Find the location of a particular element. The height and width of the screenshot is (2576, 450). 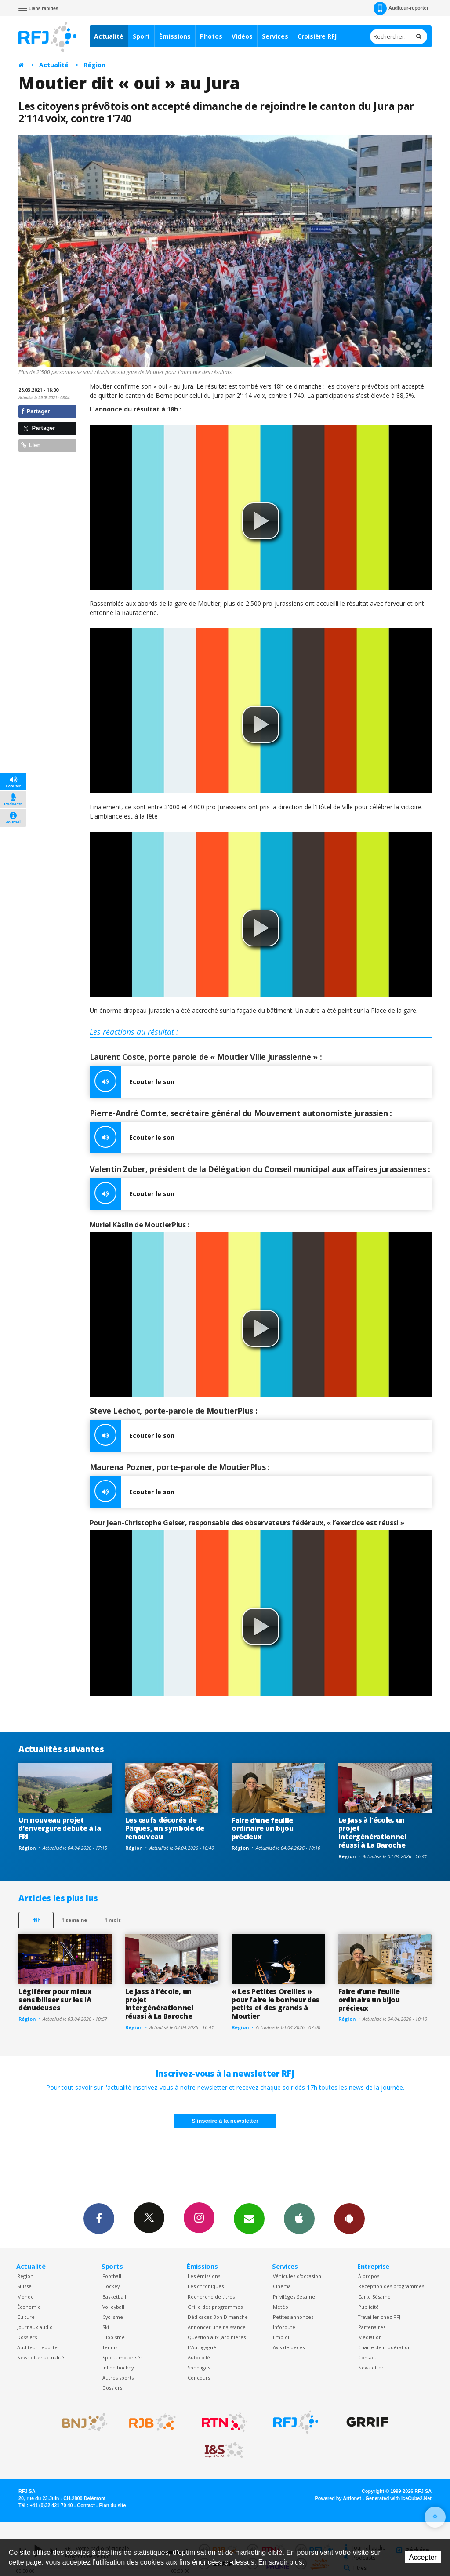

Autres sports is located at coordinates (118, 2377).